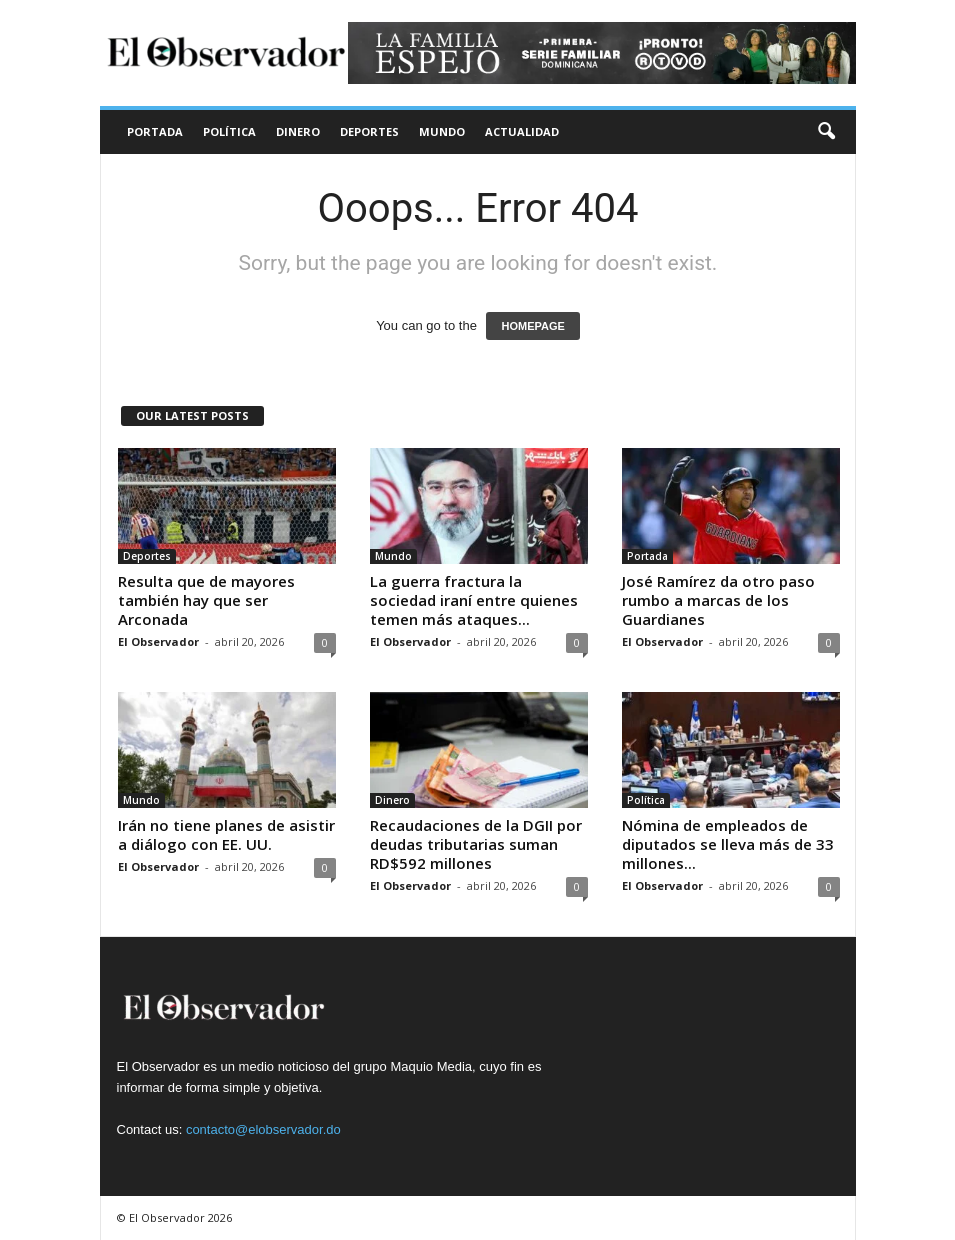 The width and height of the screenshot is (955, 1240). What do you see at coordinates (158, 641) in the screenshot?
I see `El Observador` at bounding box center [158, 641].